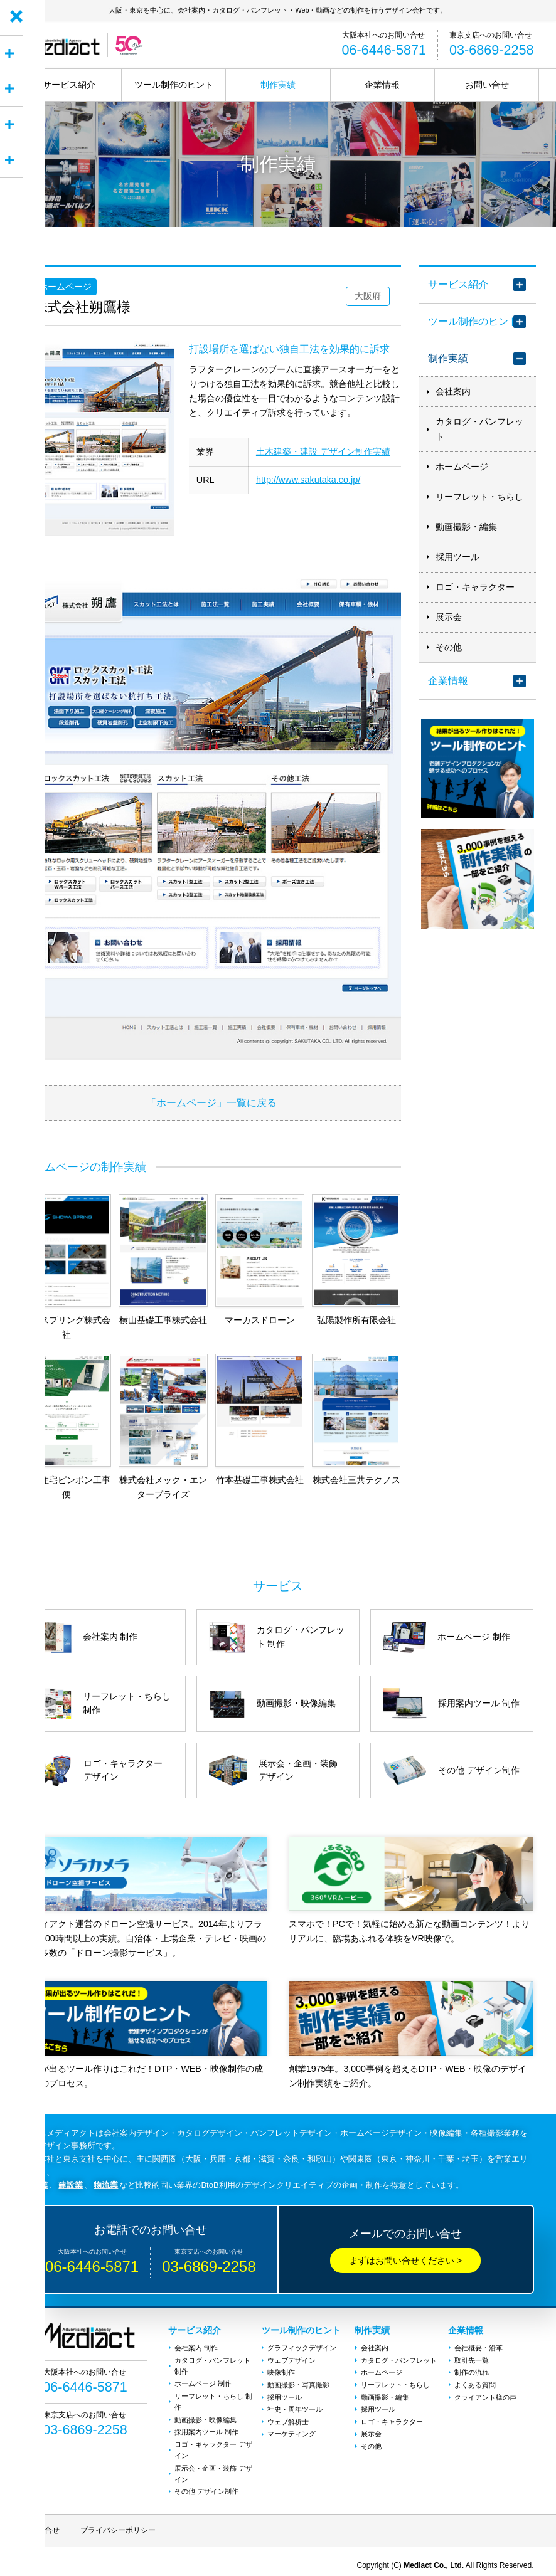  What do you see at coordinates (213, 2398) in the screenshot?
I see `リーフレット・ちらし 制作` at bounding box center [213, 2398].